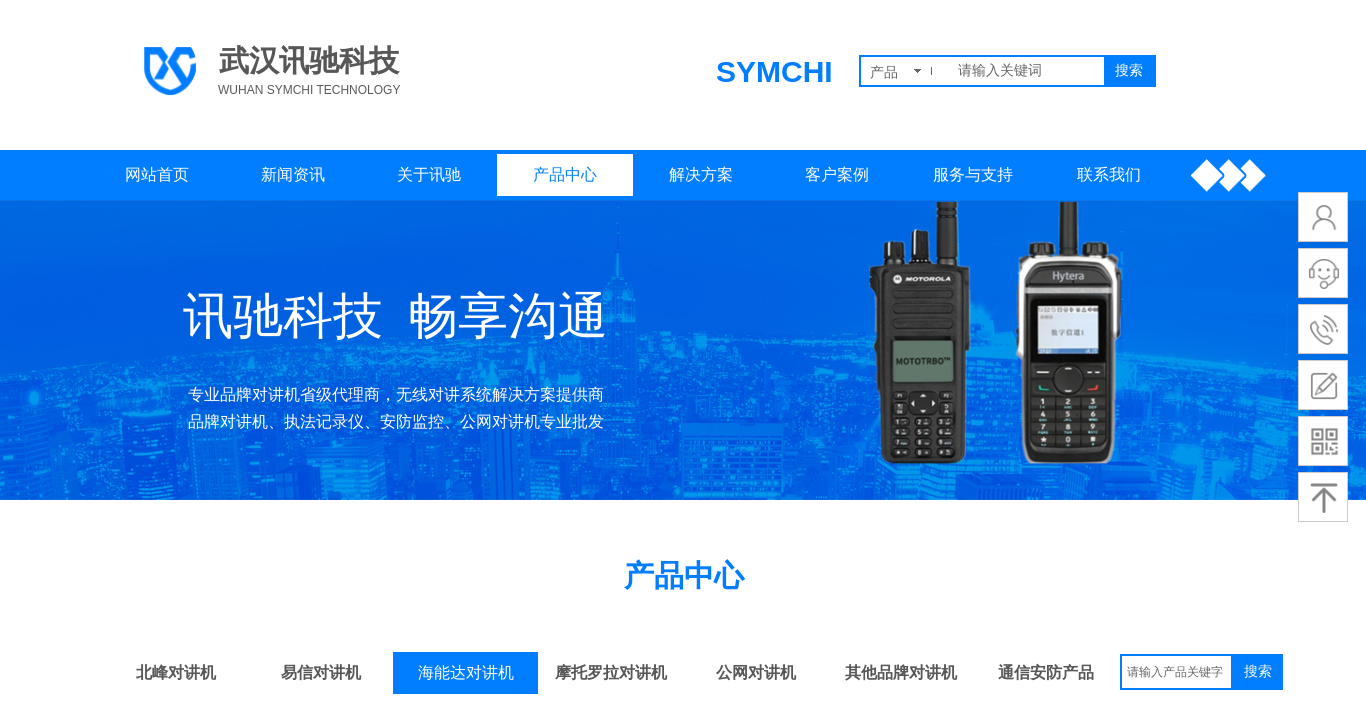 Image resolution: width=1366 pixels, height=720 pixels. Describe the element at coordinates (701, 174) in the screenshot. I see `解决方案` at that location.